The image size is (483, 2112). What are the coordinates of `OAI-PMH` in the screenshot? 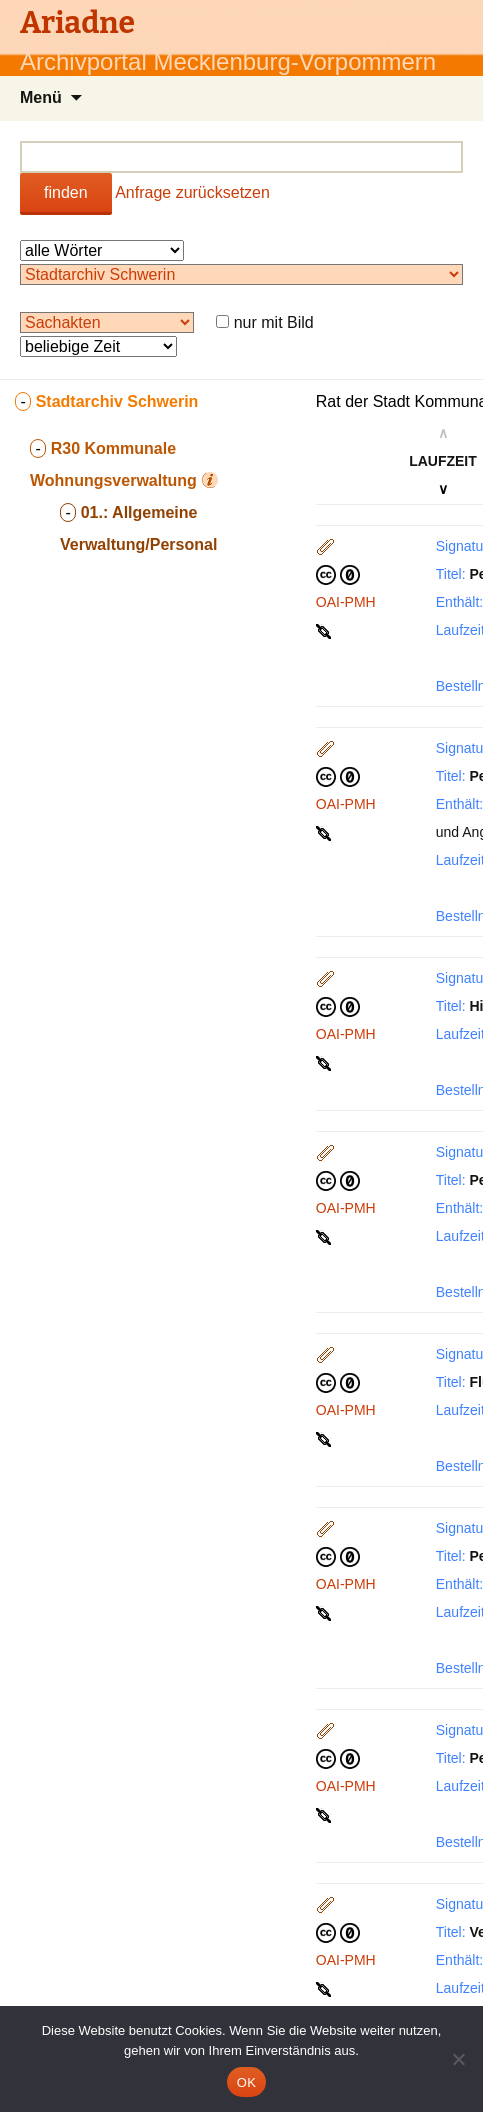 It's located at (346, 602).